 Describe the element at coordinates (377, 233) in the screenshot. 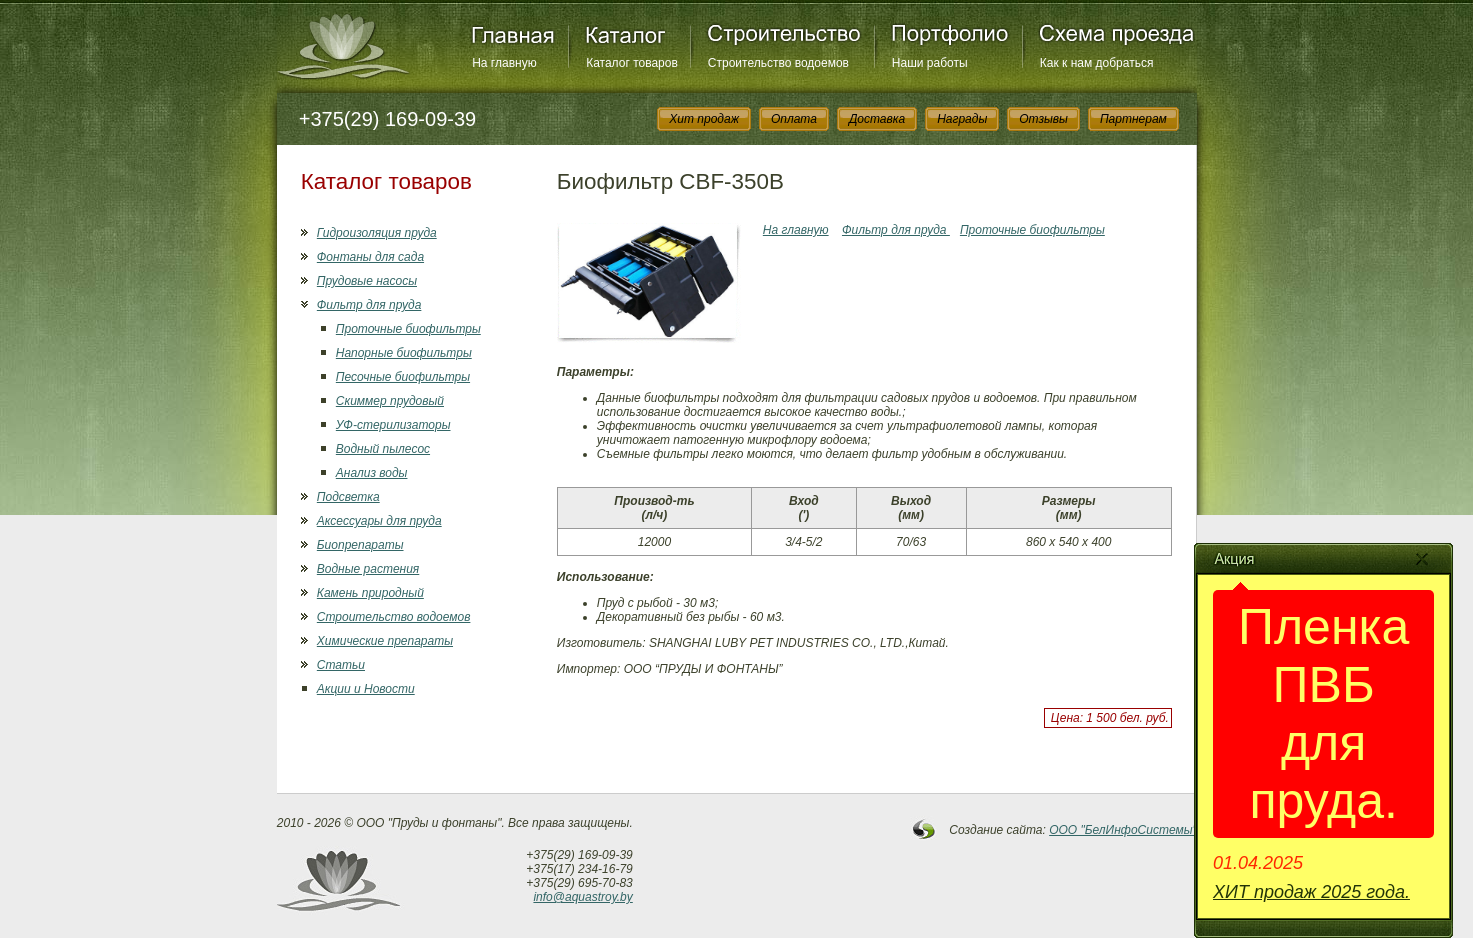

I see `Гидроизоляция пруда` at that location.